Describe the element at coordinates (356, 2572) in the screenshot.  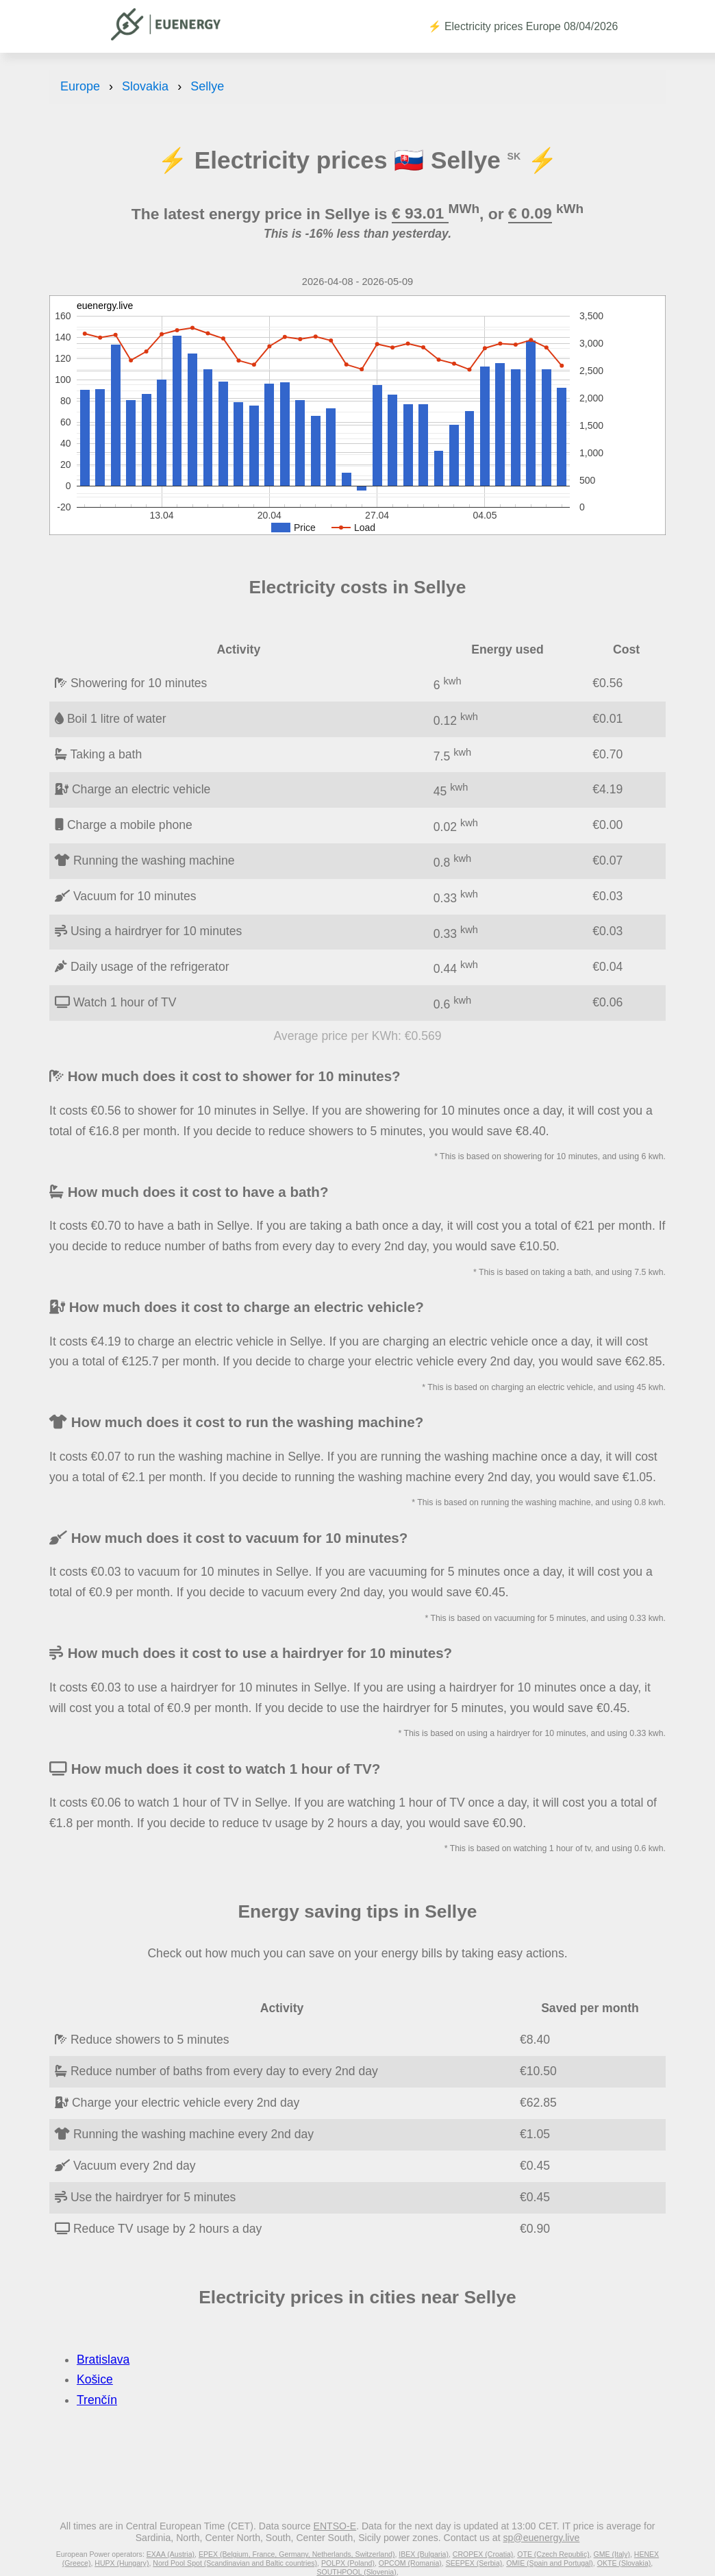
I see `SOUTHPOOL (Slovenia)` at that location.